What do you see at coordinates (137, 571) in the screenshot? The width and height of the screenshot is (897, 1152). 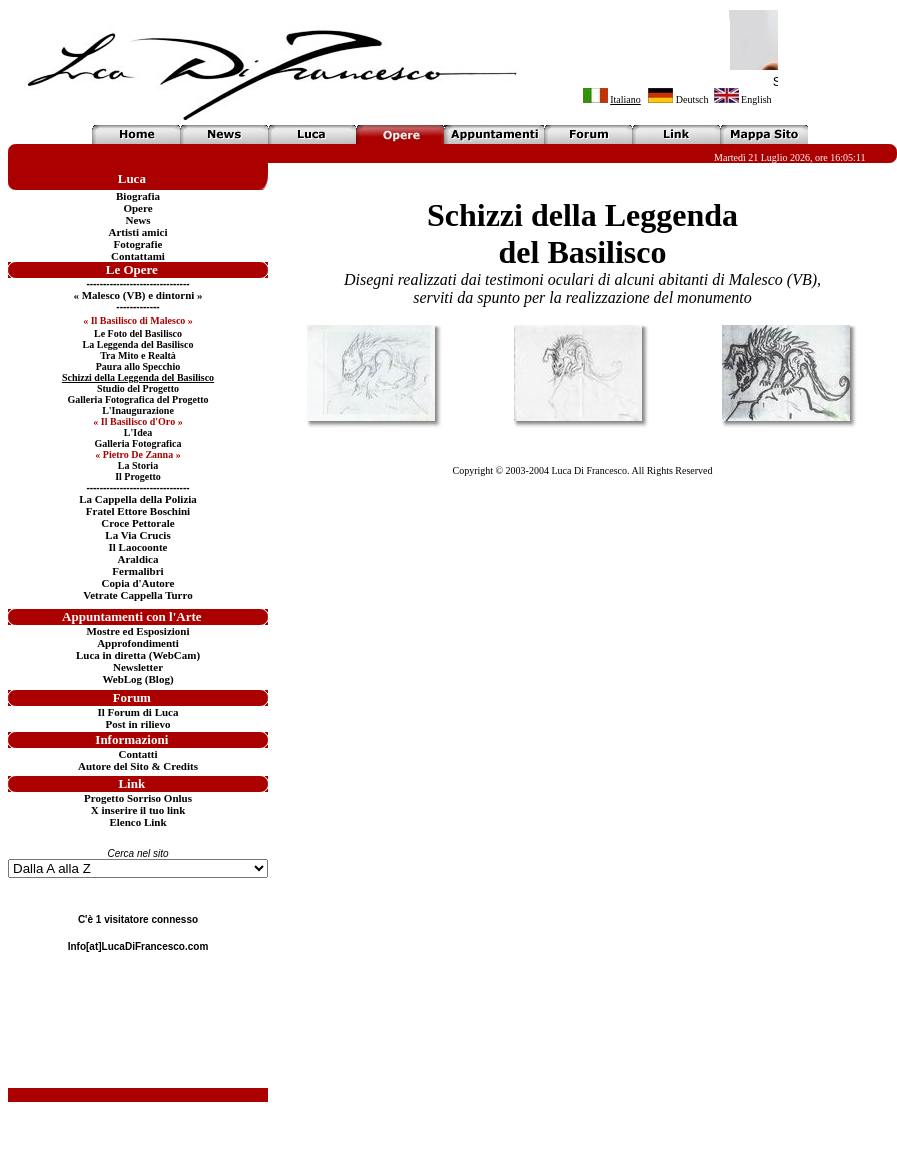 I see `Fermalibri` at bounding box center [137, 571].